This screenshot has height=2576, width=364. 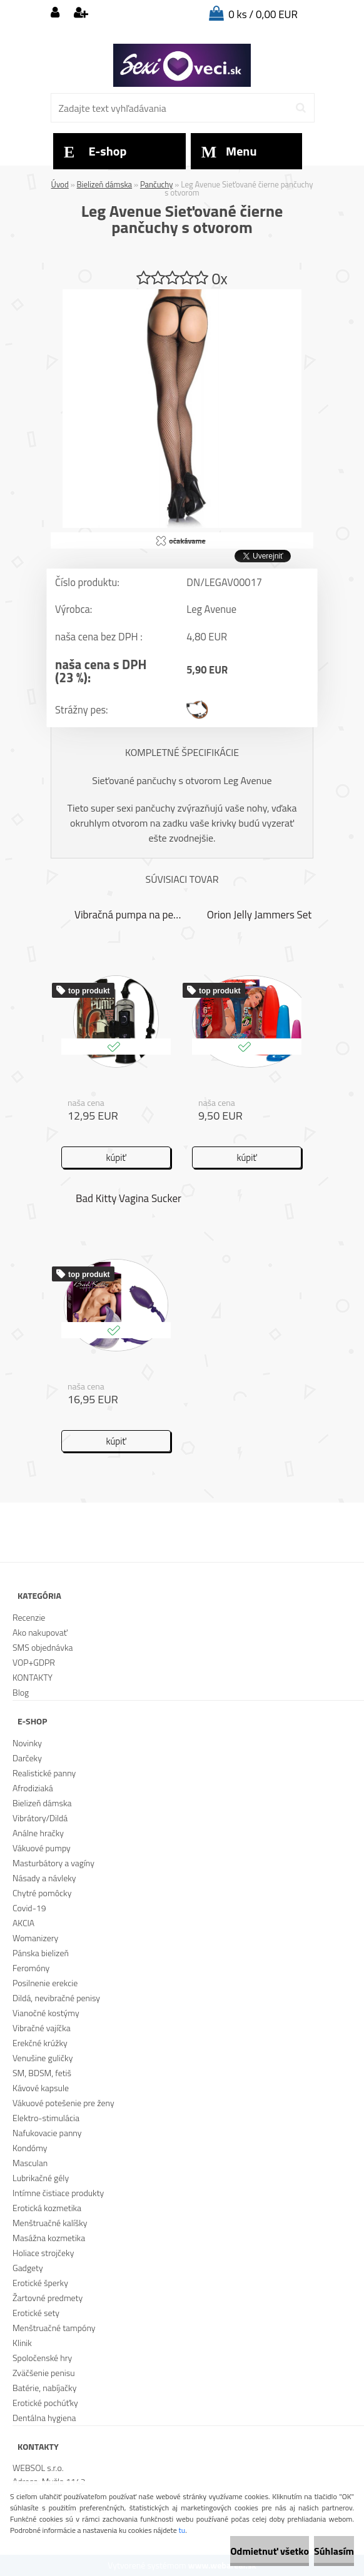 What do you see at coordinates (128, 1198) in the screenshot?
I see `Bad Kitty Vagina Sucker` at bounding box center [128, 1198].